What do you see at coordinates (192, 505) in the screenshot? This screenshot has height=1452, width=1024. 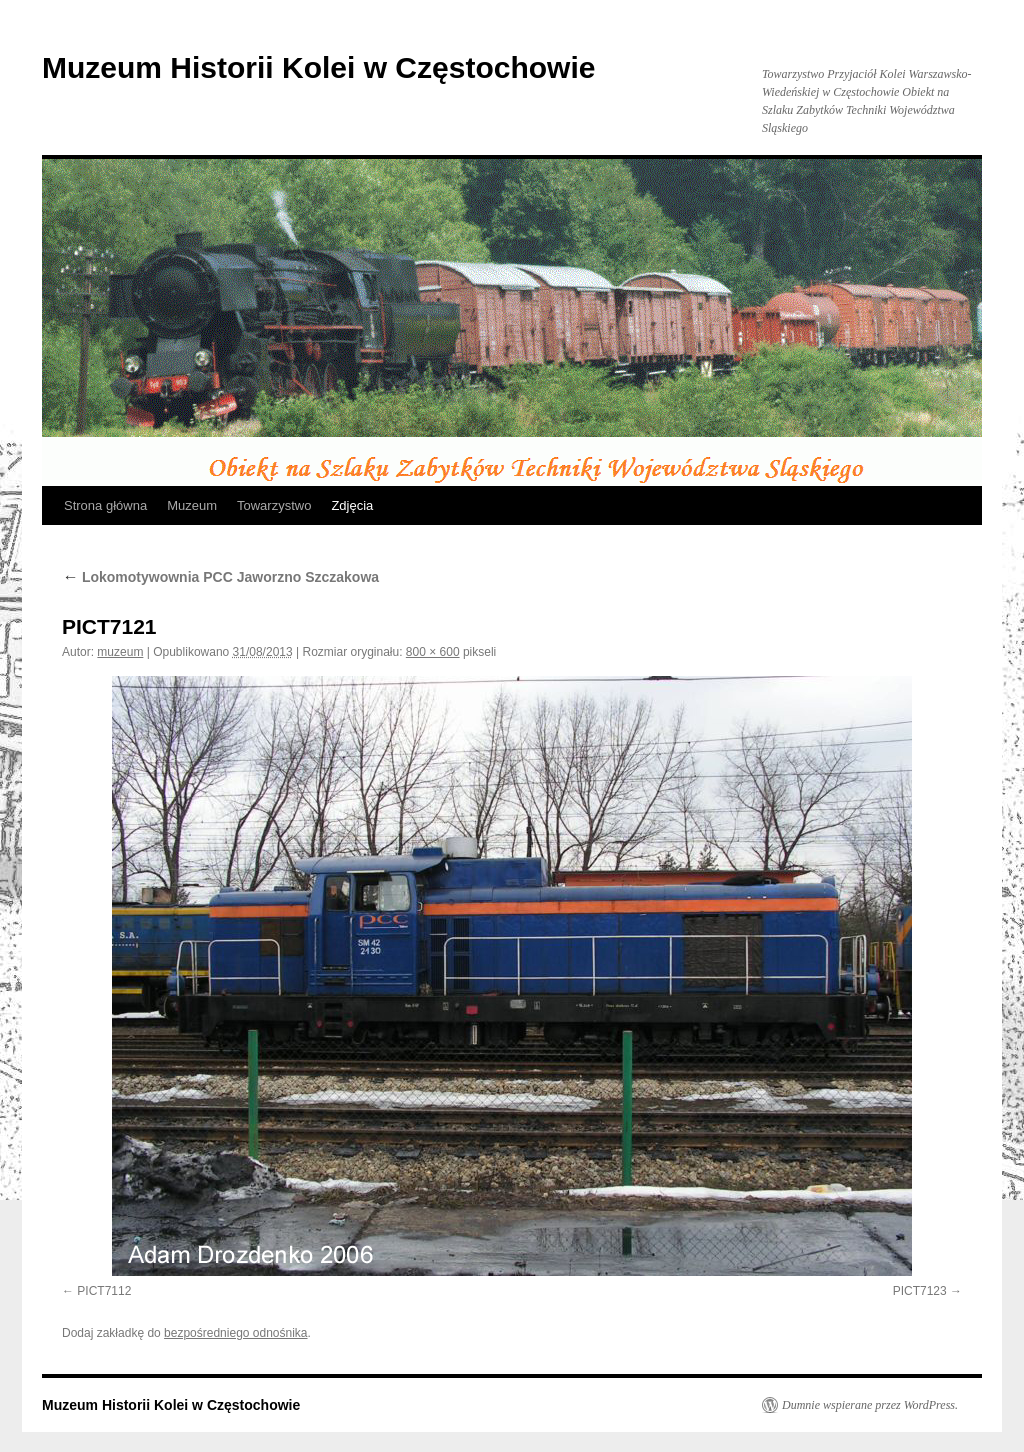 I see `Muzeum` at bounding box center [192, 505].